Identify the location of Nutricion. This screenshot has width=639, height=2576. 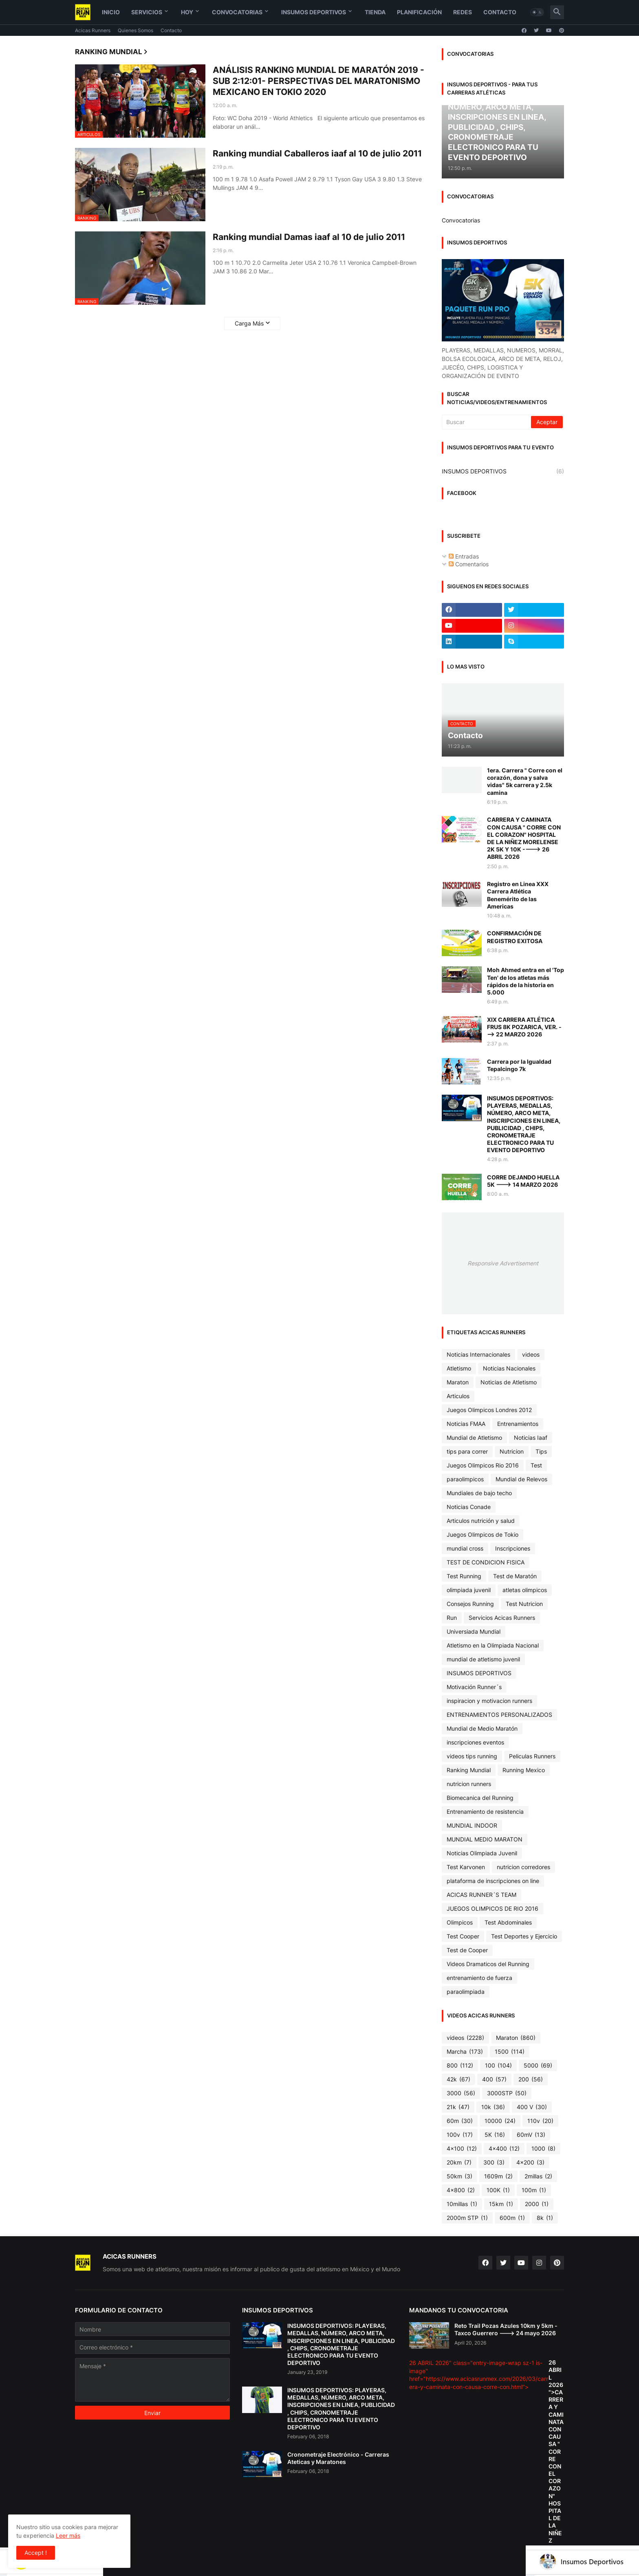
(512, 1451).